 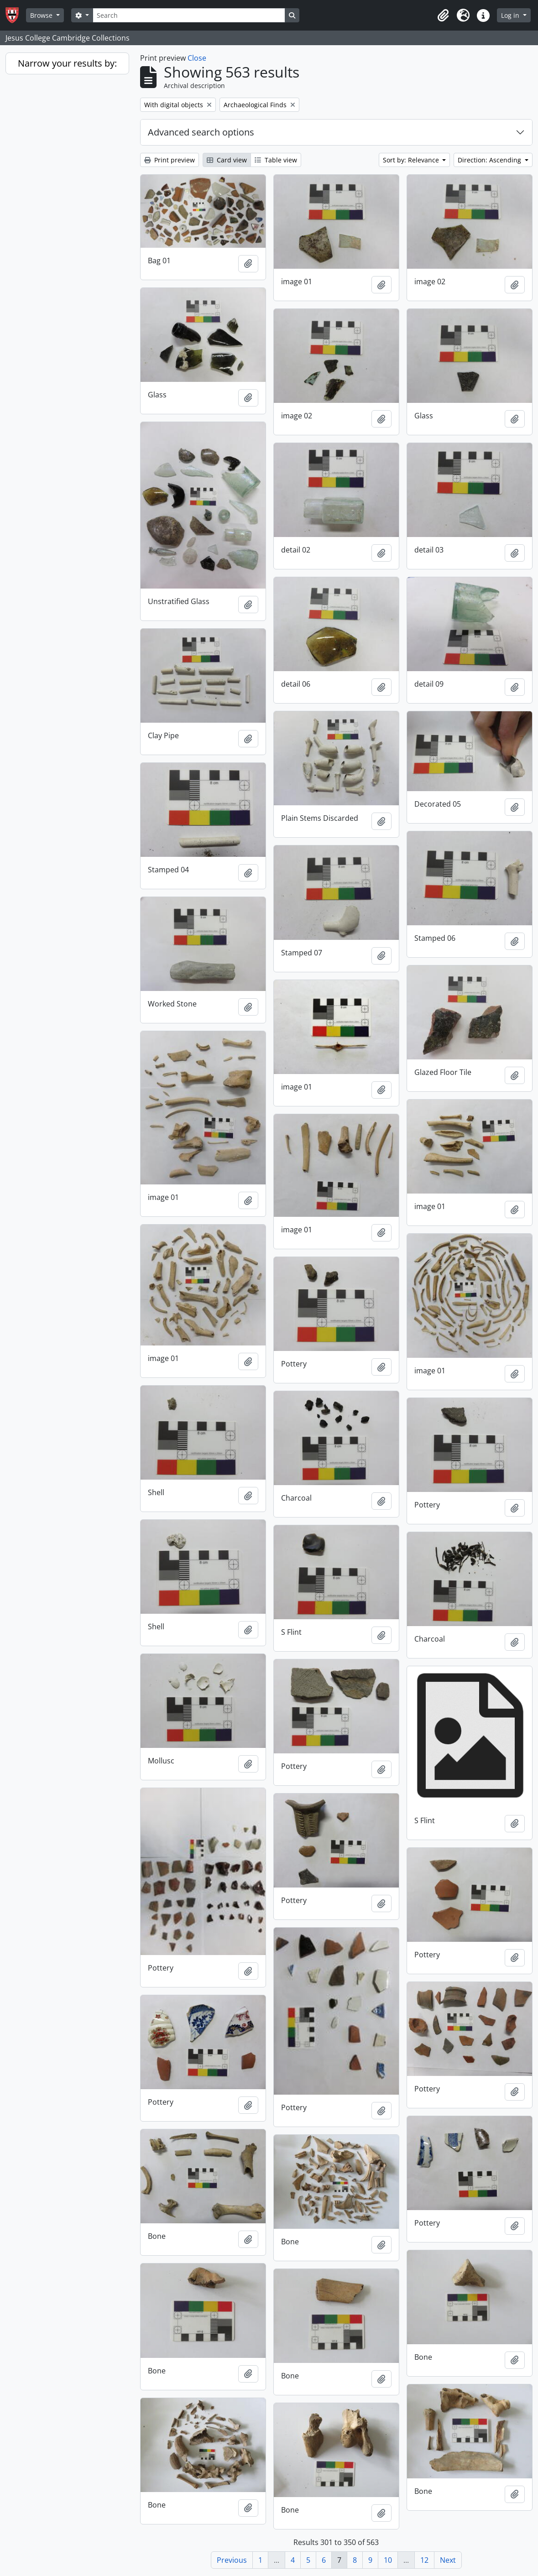 What do you see at coordinates (169, 160) in the screenshot?
I see `Print preview` at bounding box center [169, 160].